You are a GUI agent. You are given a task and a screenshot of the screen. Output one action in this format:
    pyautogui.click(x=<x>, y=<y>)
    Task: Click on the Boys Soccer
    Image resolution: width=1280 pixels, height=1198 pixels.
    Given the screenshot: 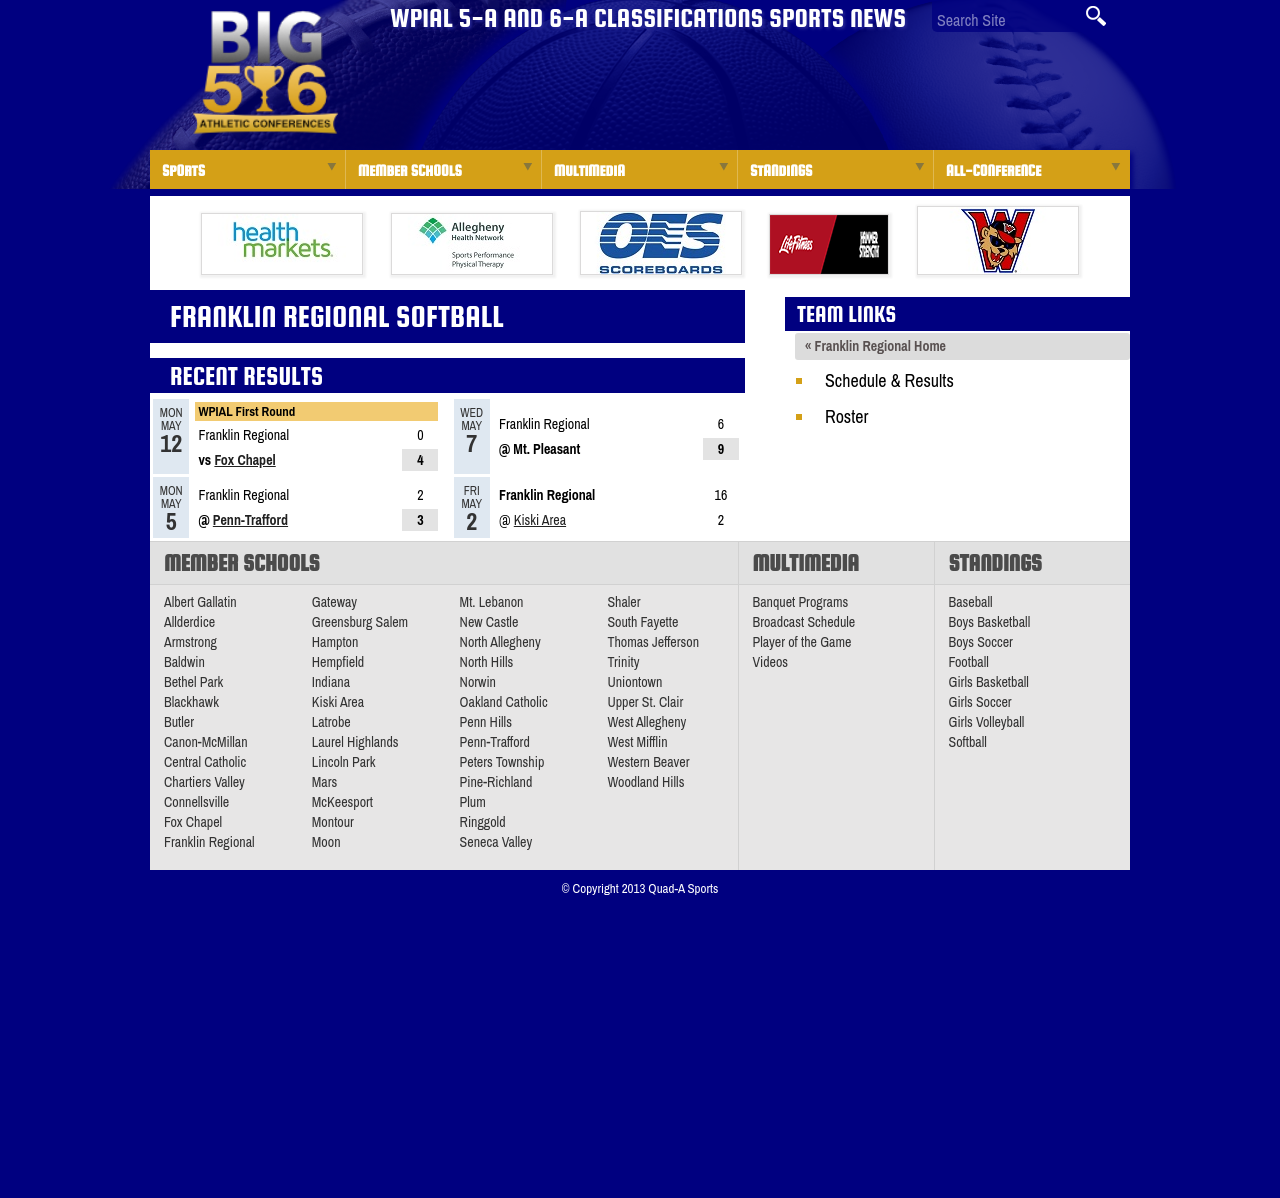 What is the action you would take?
    pyautogui.click(x=981, y=642)
    